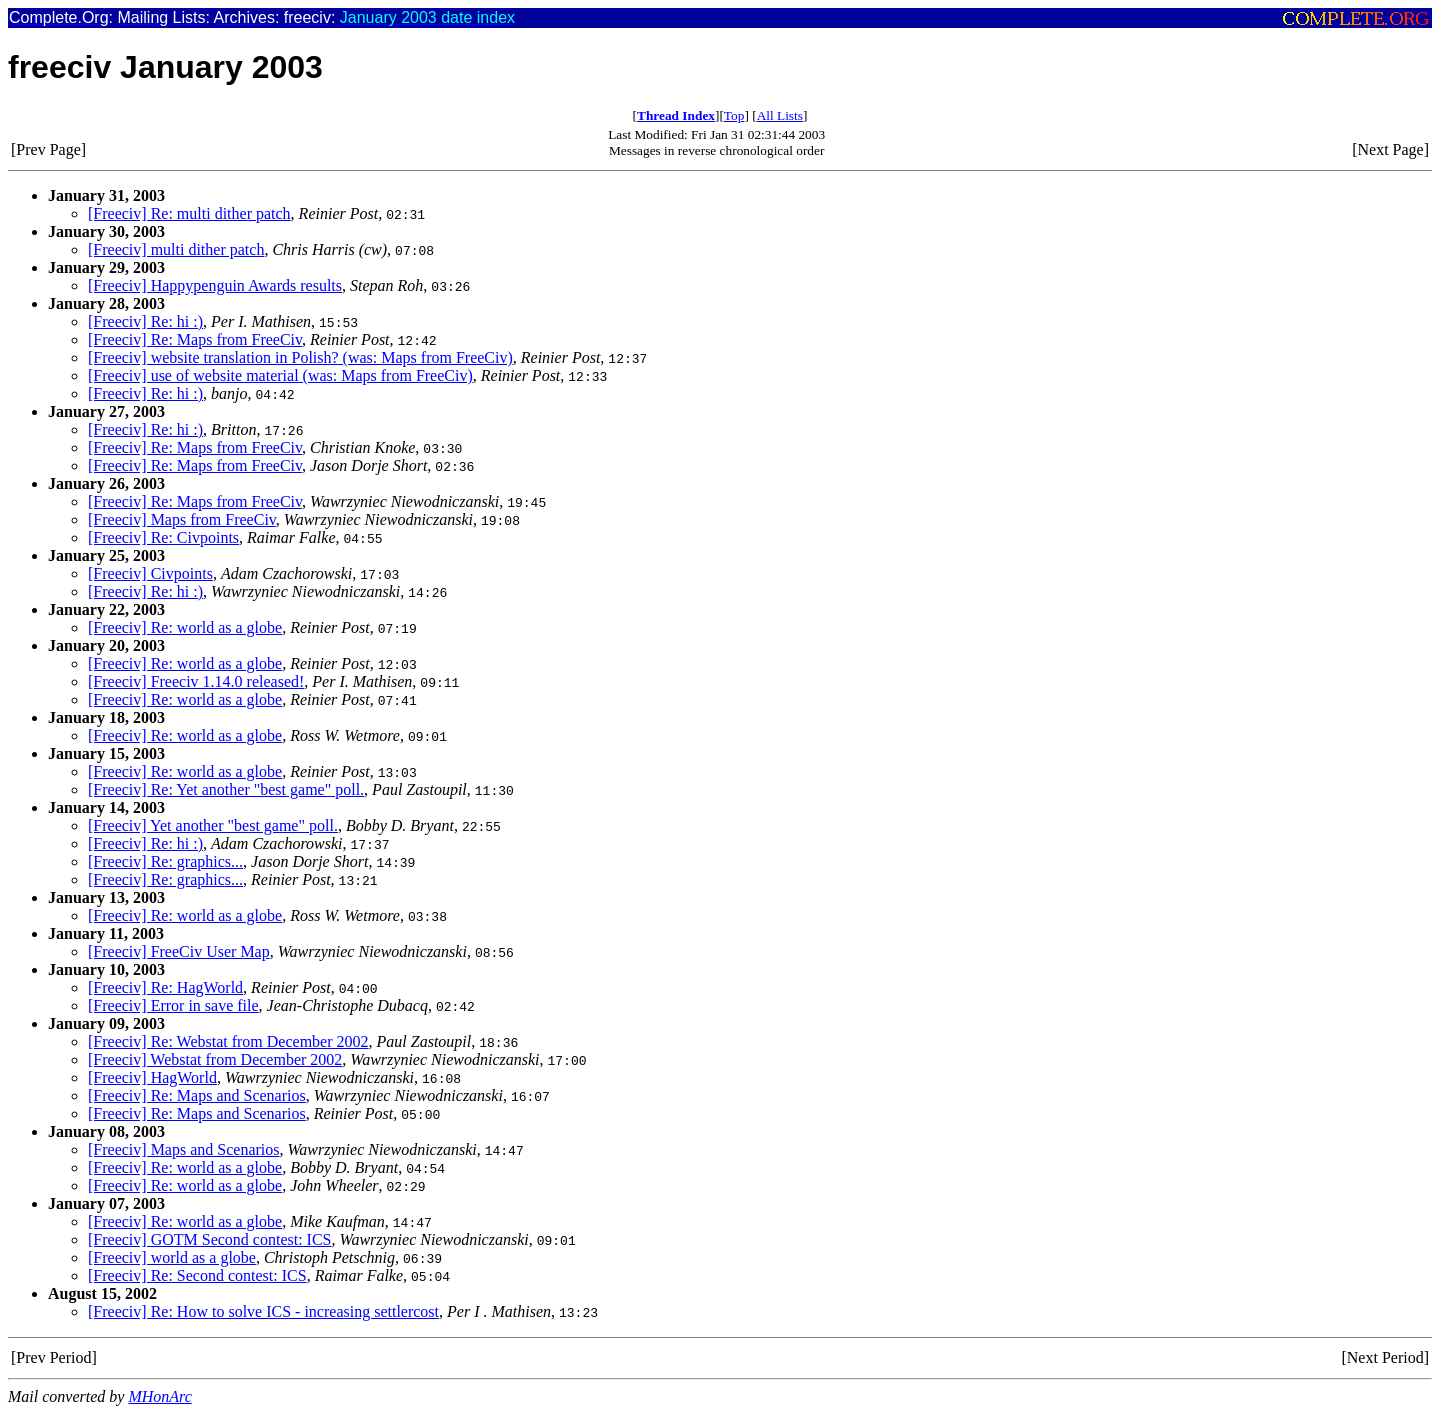 This screenshot has width=1440, height=1414. Describe the element at coordinates (184, 1149) in the screenshot. I see `[Freeciv] Maps and Scenarios` at that location.